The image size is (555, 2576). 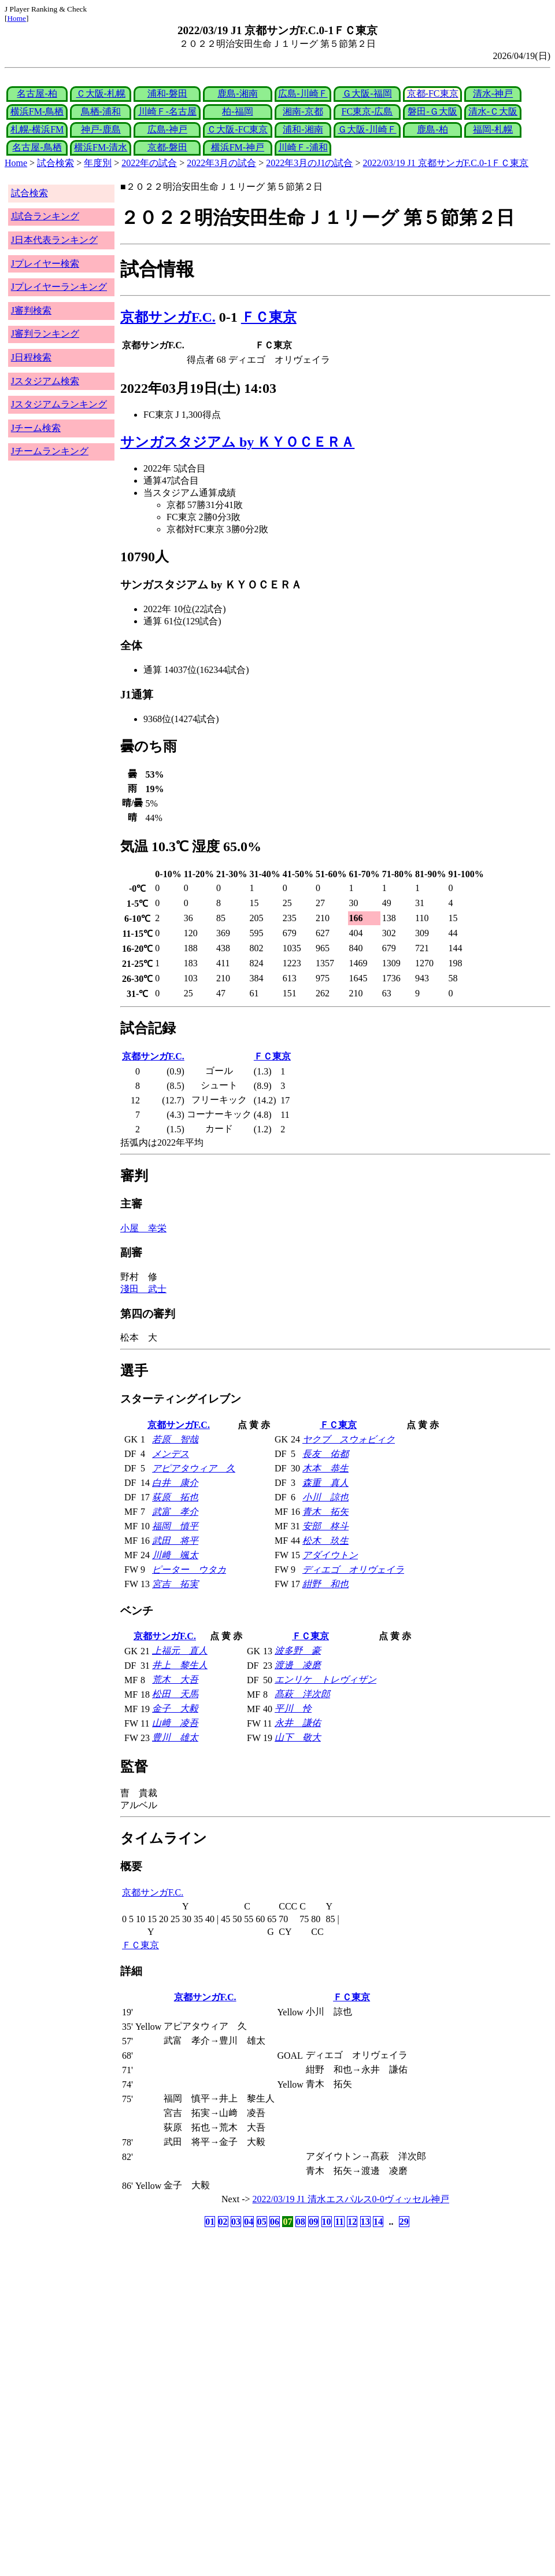 I want to click on J日本代表ランキング, so click(x=54, y=240).